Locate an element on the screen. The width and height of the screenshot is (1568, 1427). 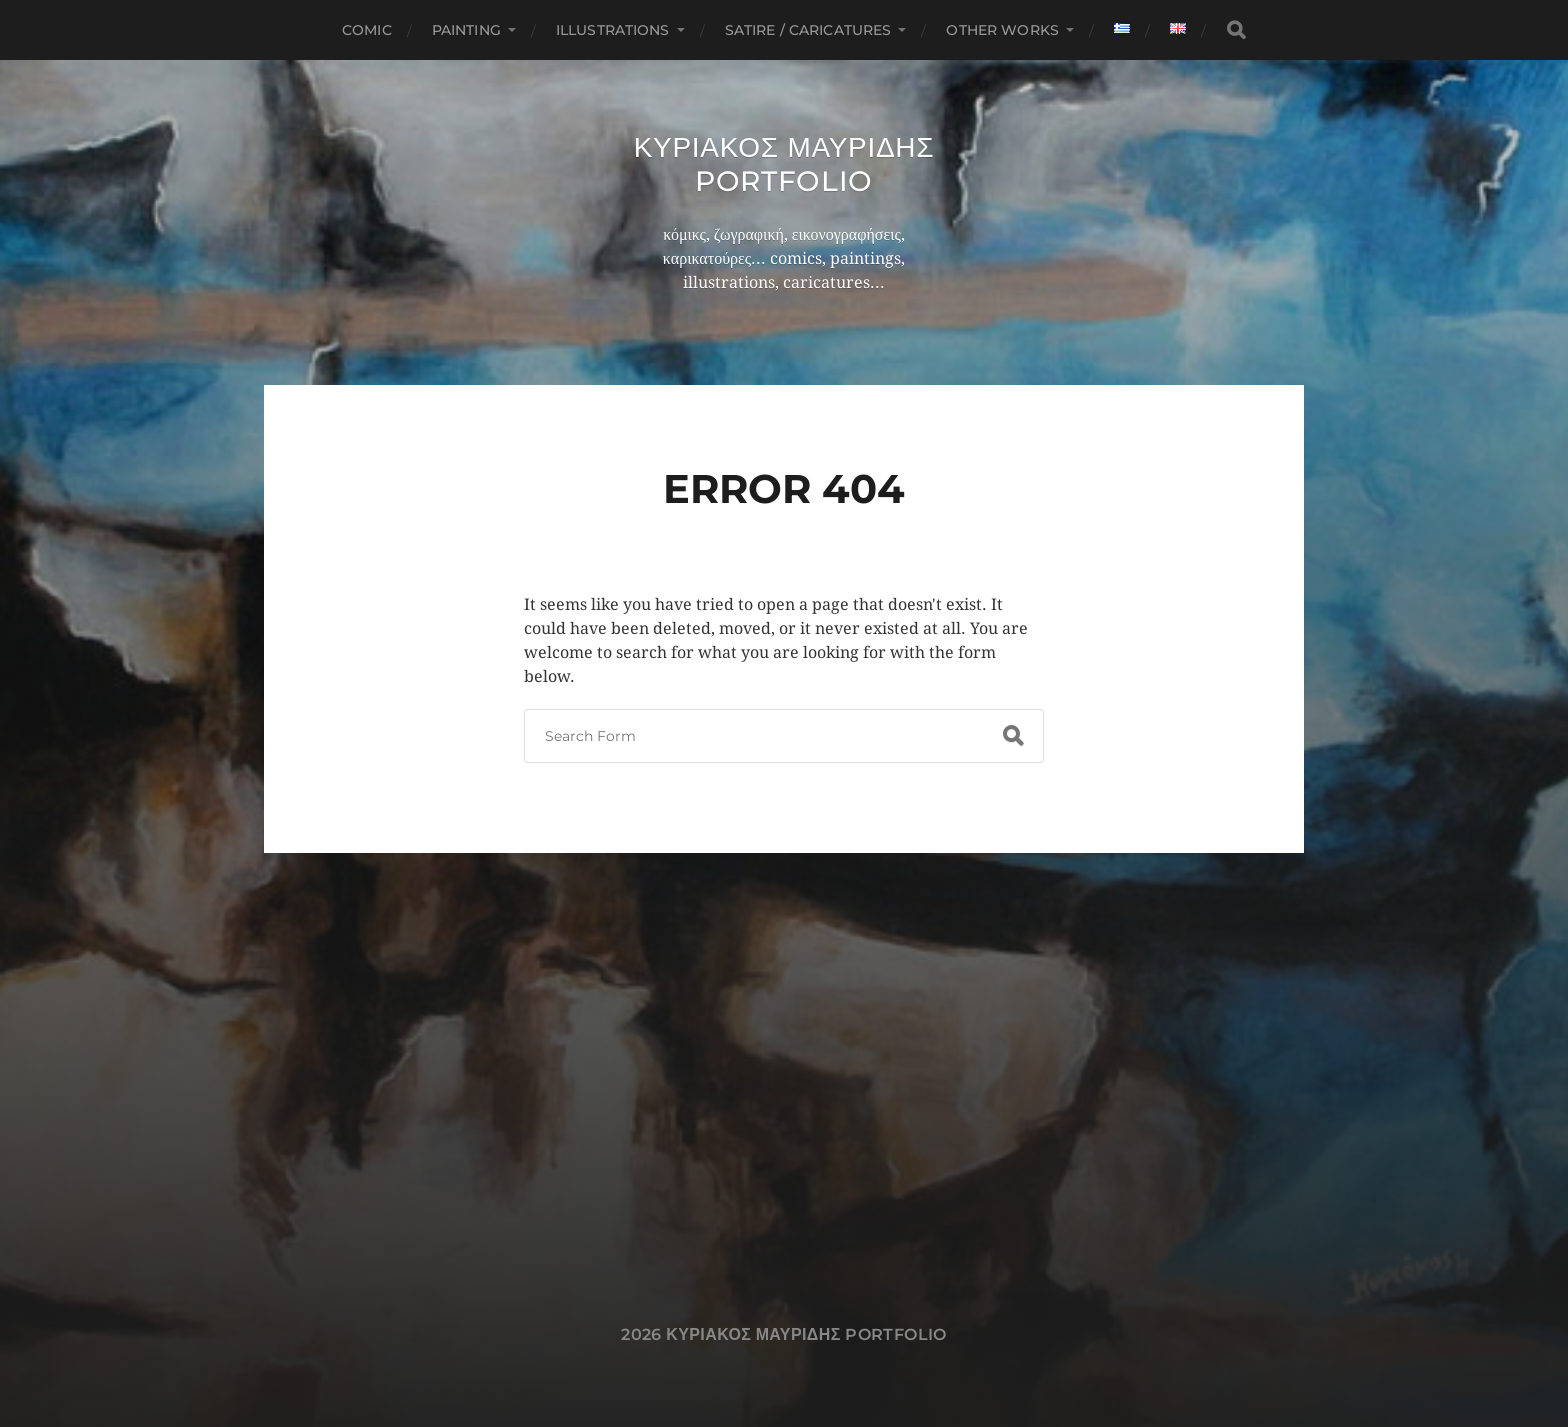
Satire / Caricatures is located at coordinates (808, 30).